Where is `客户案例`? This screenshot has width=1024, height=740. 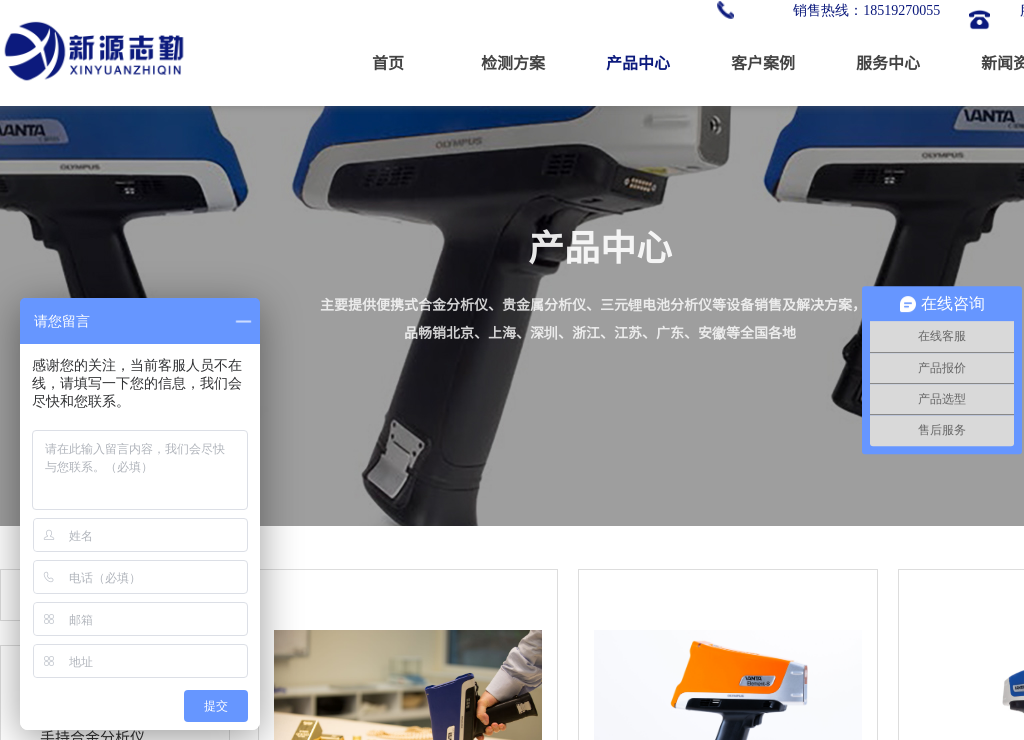 客户案例 is located at coordinates (763, 62).